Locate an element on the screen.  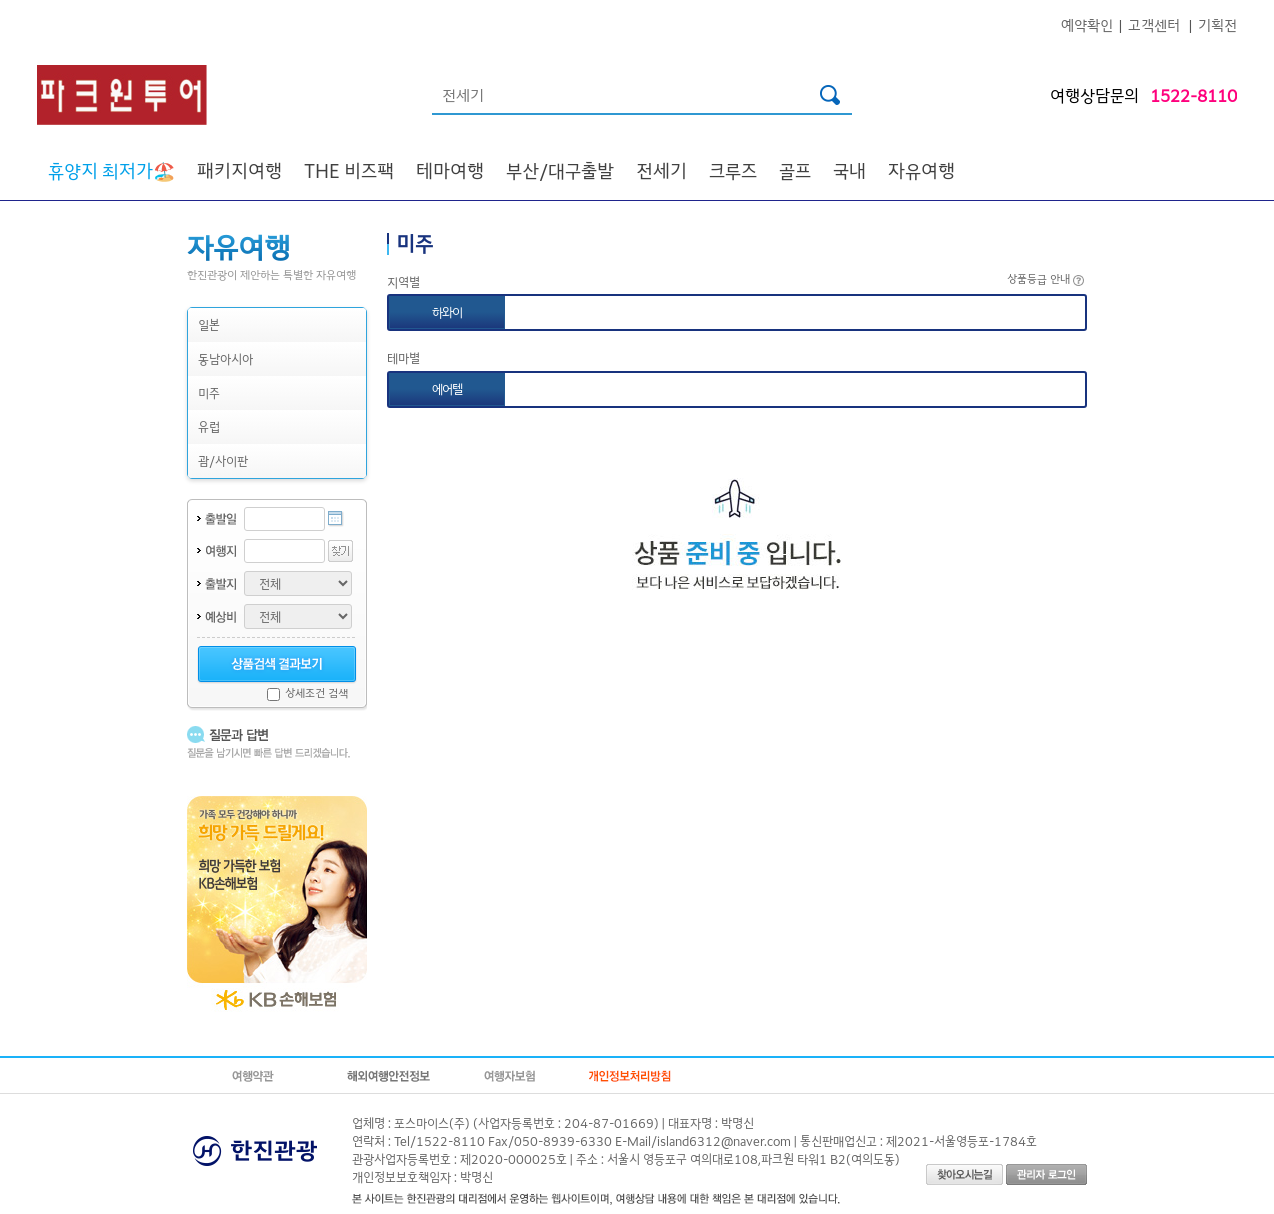
테마여행 is located at coordinates (450, 170).